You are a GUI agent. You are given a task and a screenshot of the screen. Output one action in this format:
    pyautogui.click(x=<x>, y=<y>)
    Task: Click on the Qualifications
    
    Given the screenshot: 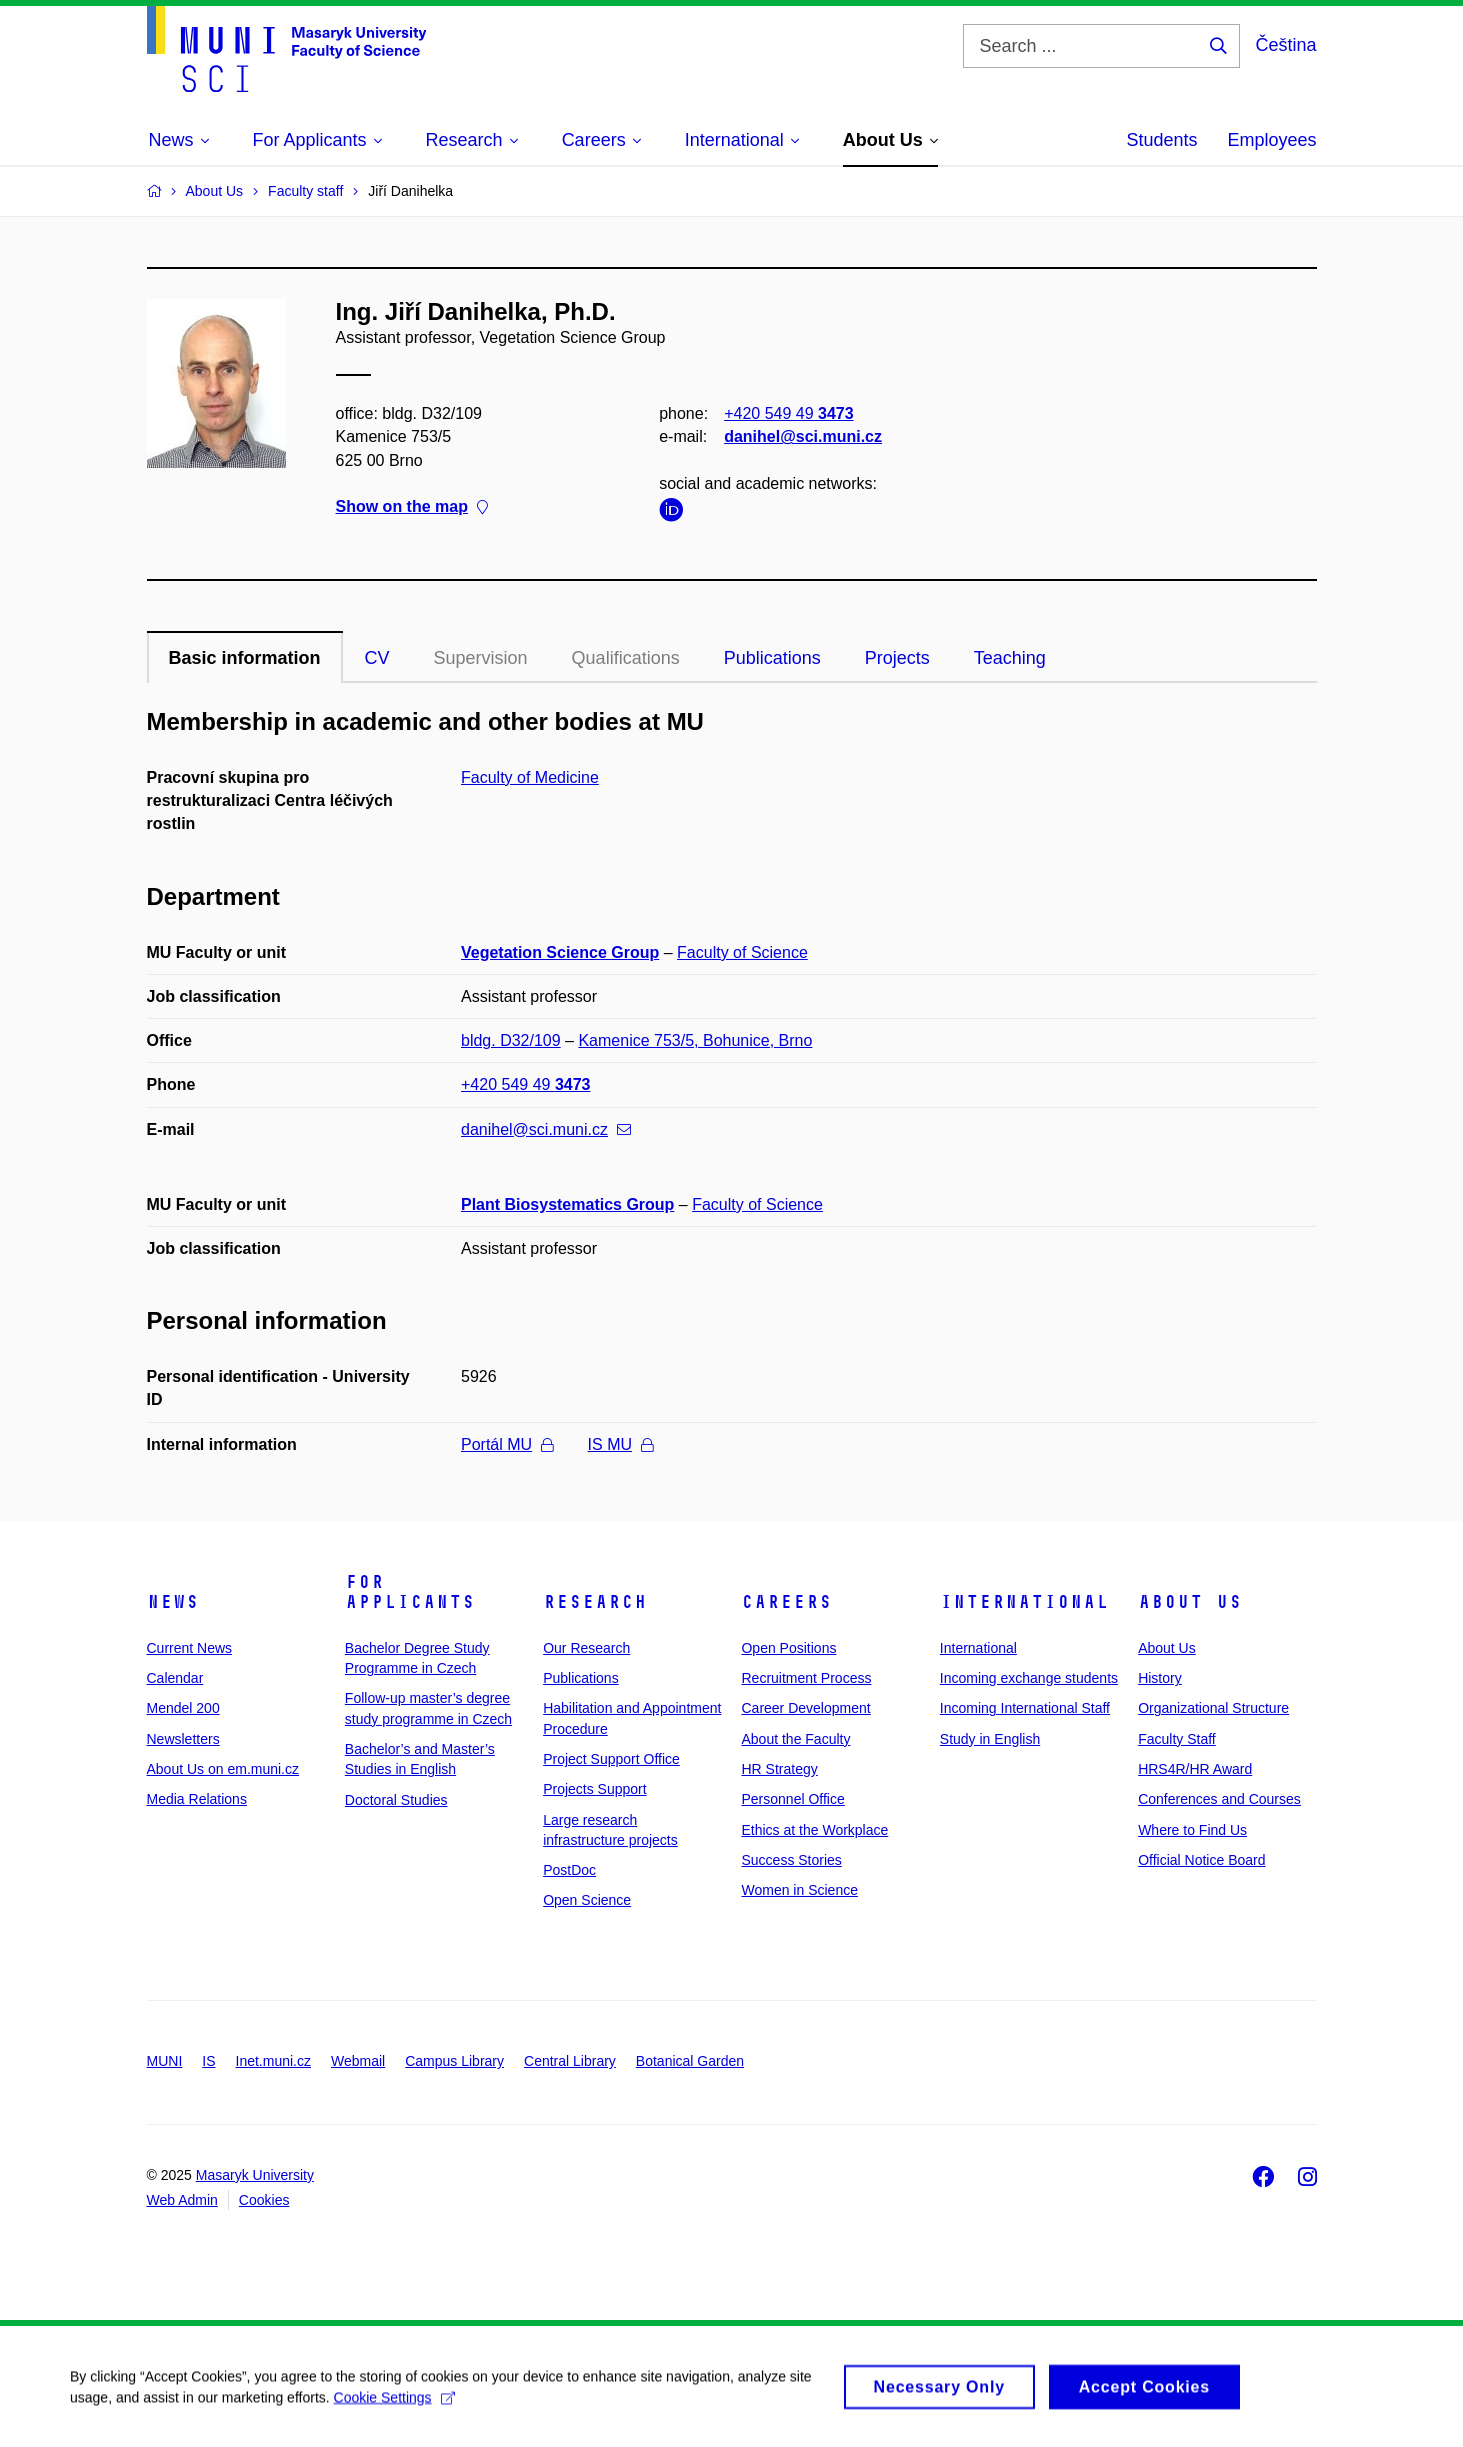 What is the action you would take?
    pyautogui.click(x=626, y=658)
    